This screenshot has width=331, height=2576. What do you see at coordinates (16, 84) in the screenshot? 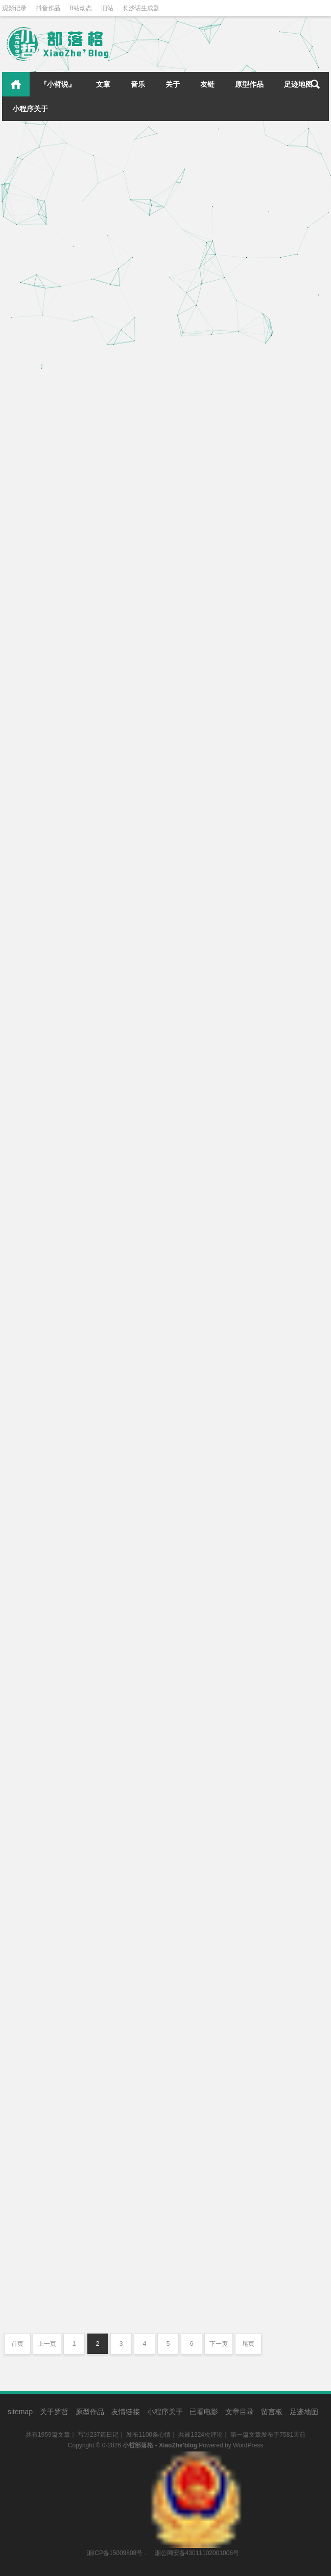
I see `首页` at bounding box center [16, 84].